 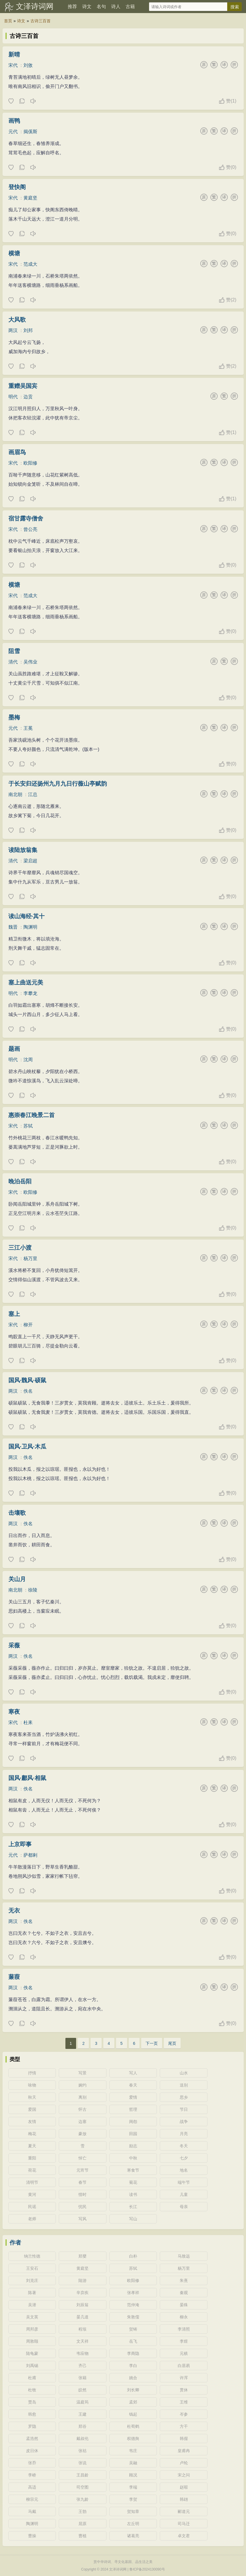 I want to click on 皎然, so click(x=82, y=2390).